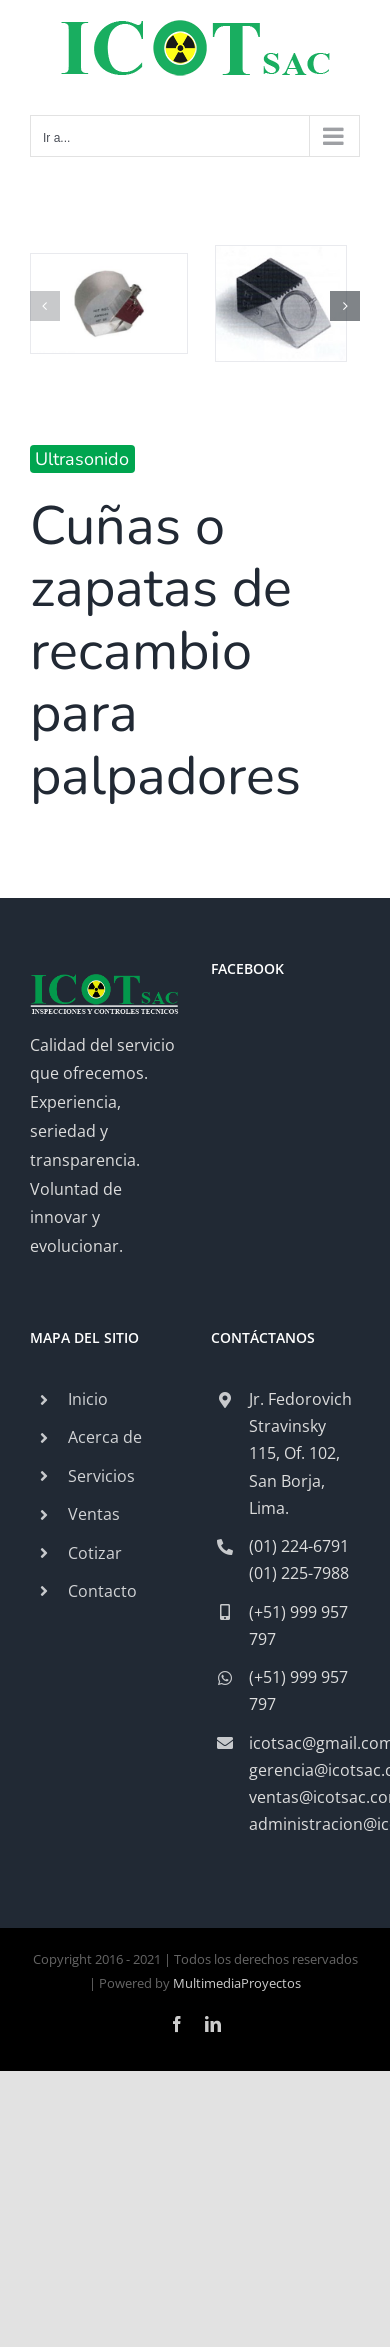  I want to click on Cotizar, so click(95, 1553).